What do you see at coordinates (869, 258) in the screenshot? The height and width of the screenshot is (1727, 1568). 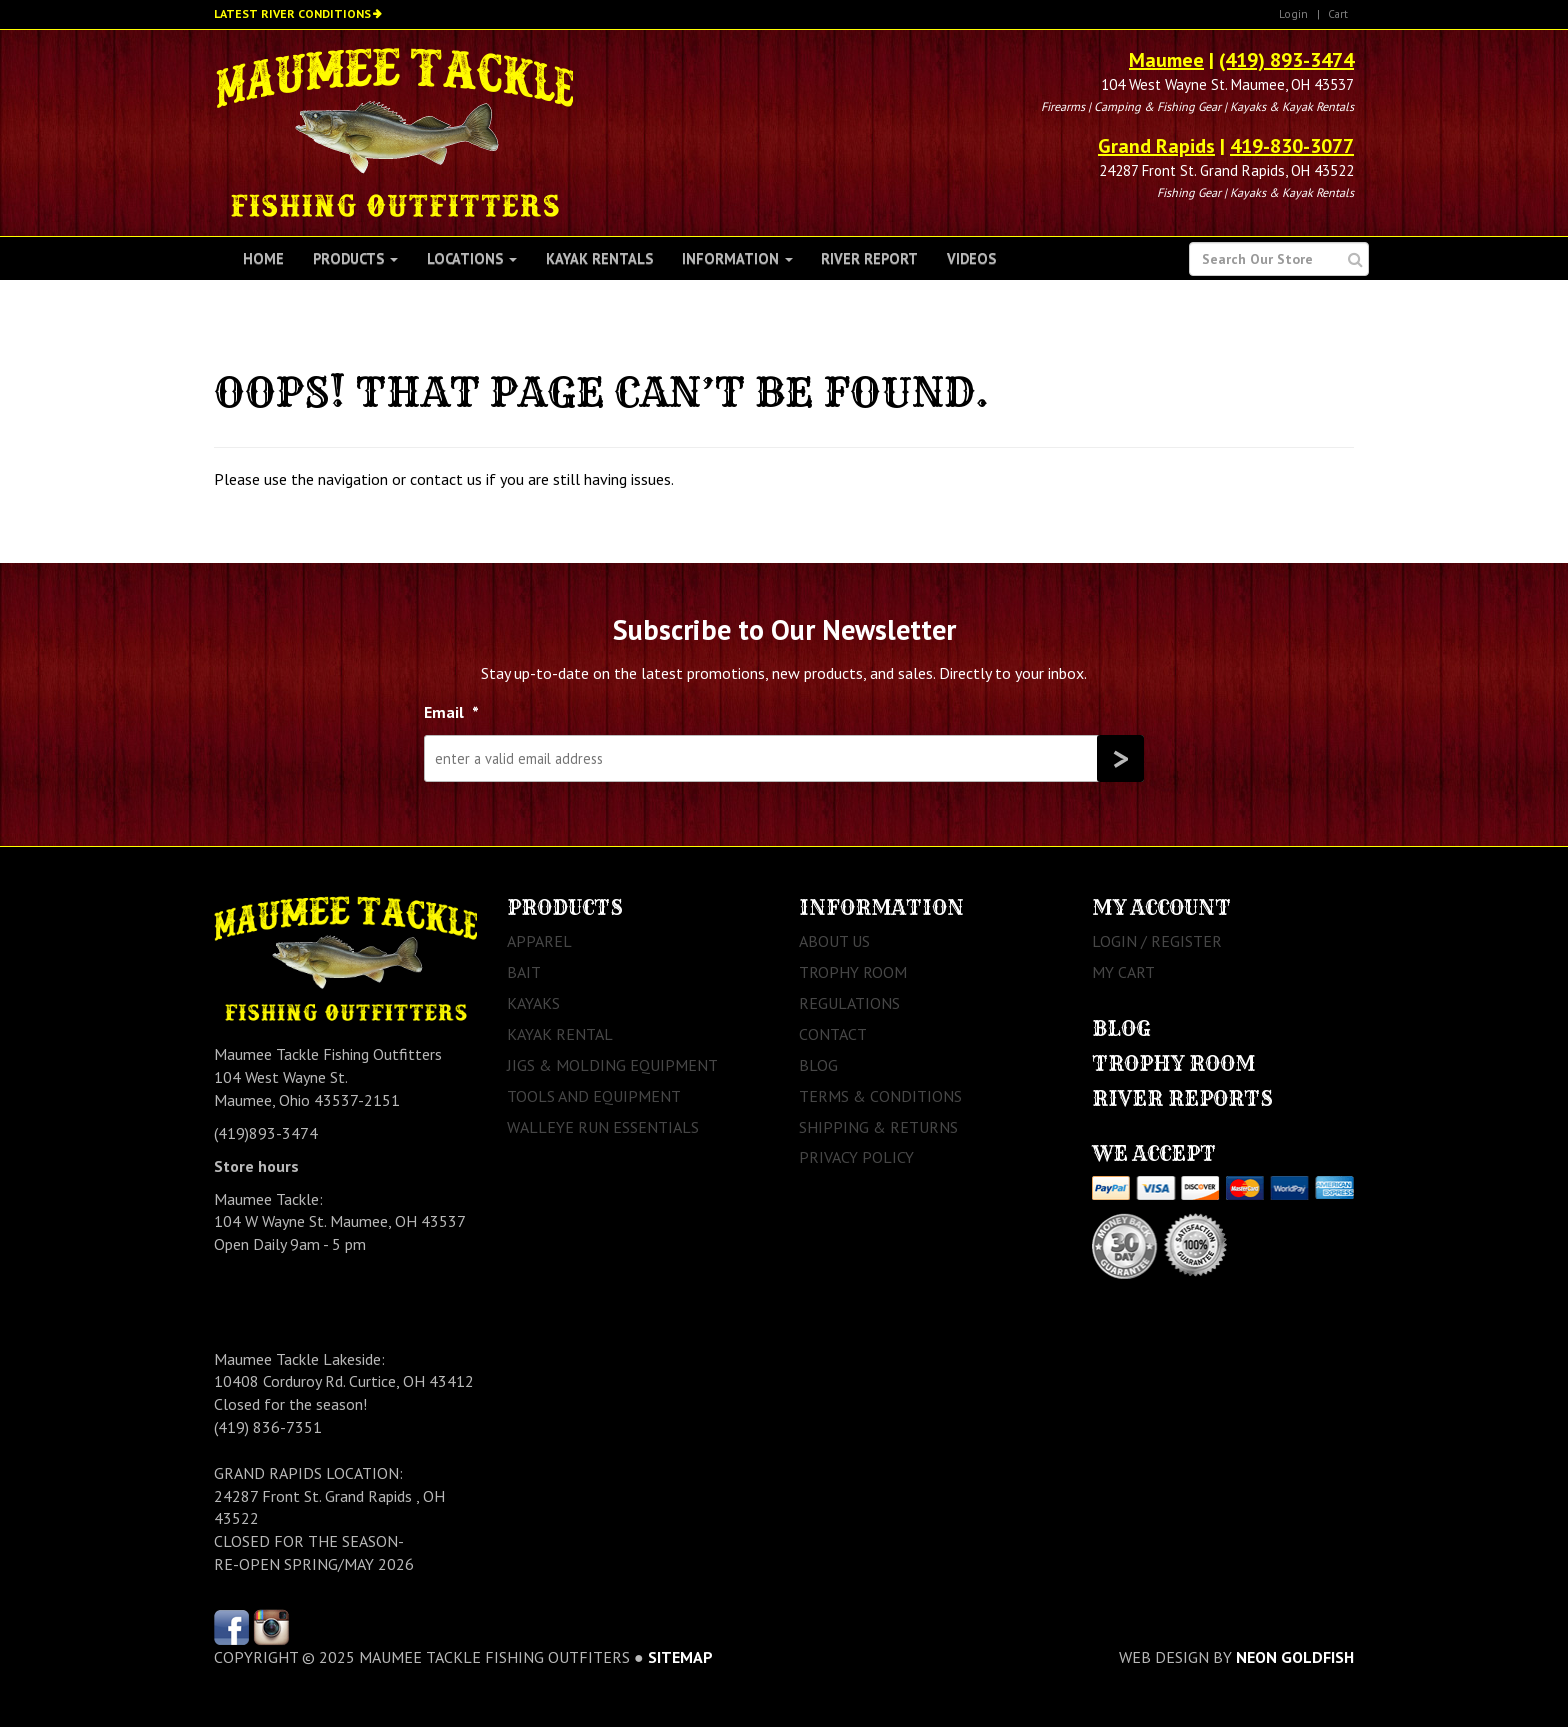 I see `River Report` at bounding box center [869, 258].